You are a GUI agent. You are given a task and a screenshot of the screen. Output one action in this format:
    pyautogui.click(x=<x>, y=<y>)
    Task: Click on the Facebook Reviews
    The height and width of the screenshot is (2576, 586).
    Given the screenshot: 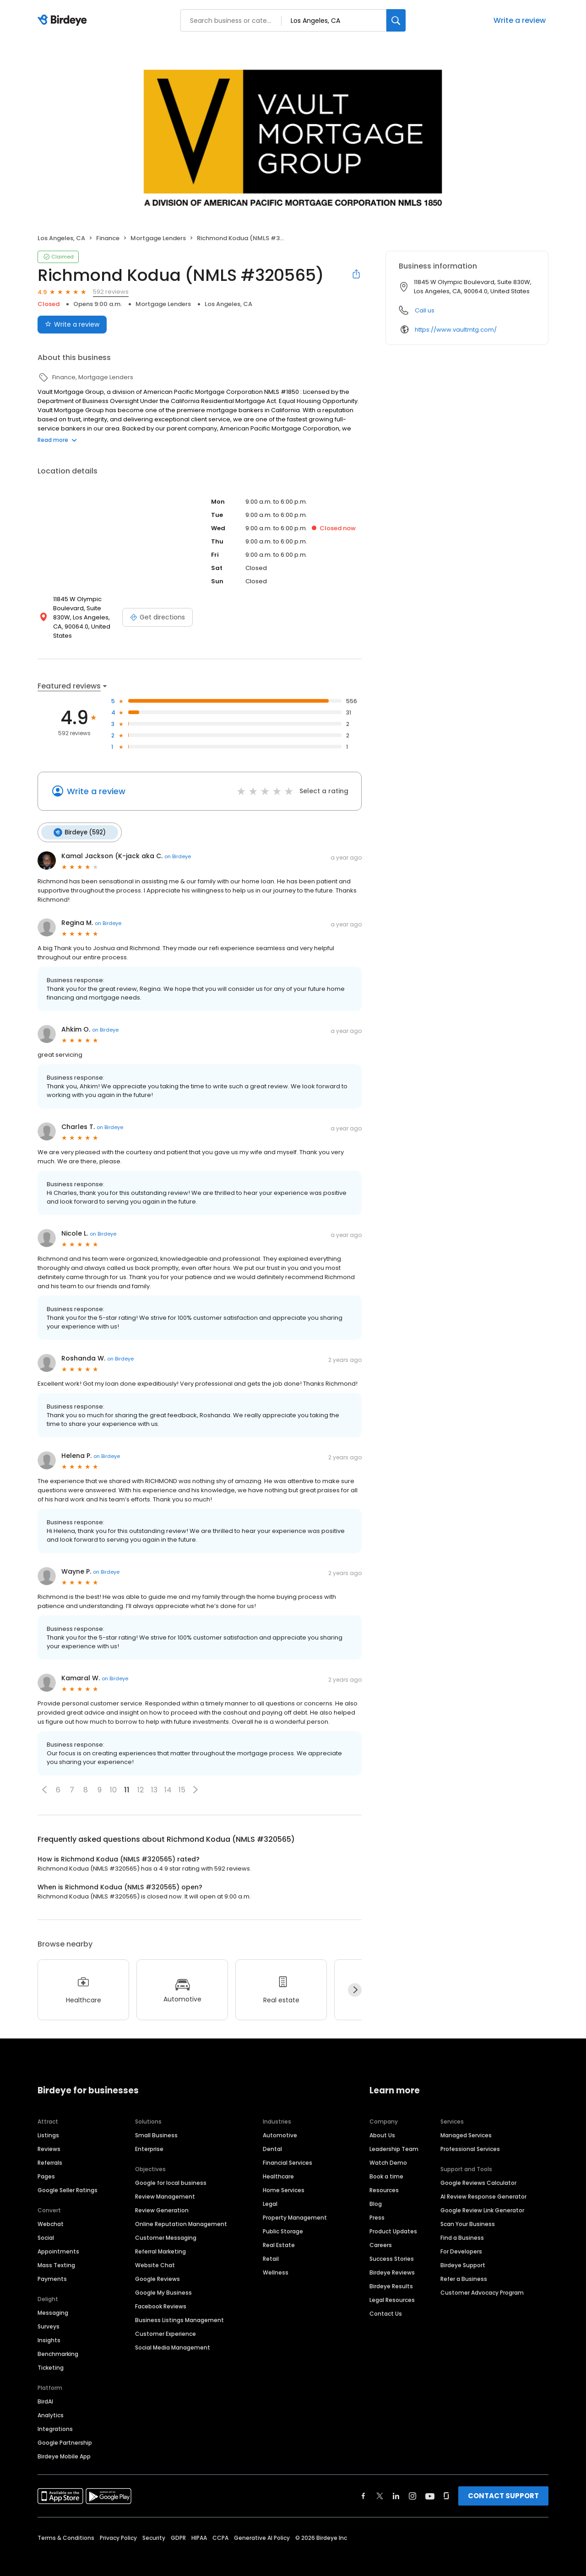 What is the action you would take?
    pyautogui.click(x=160, y=2296)
    